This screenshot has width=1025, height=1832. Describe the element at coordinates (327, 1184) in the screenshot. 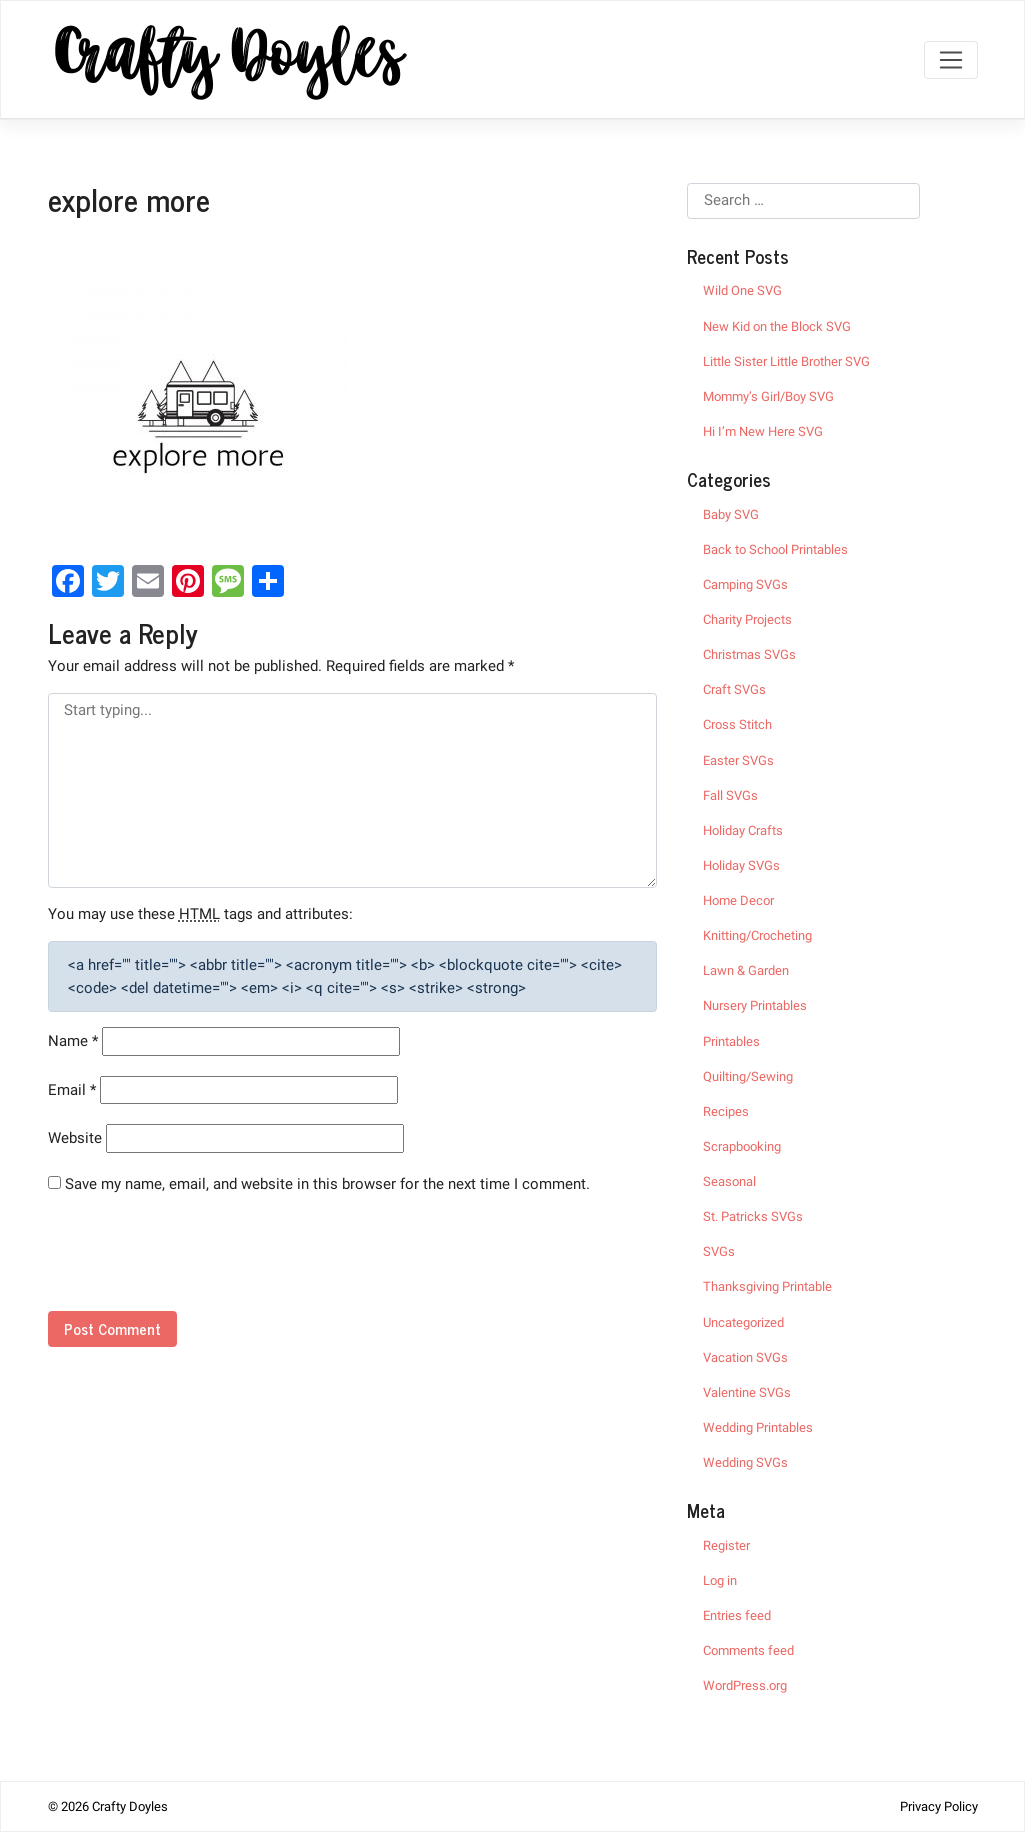

I see `Save my name, email, and website in this browser for the next time I comment.` at that location.